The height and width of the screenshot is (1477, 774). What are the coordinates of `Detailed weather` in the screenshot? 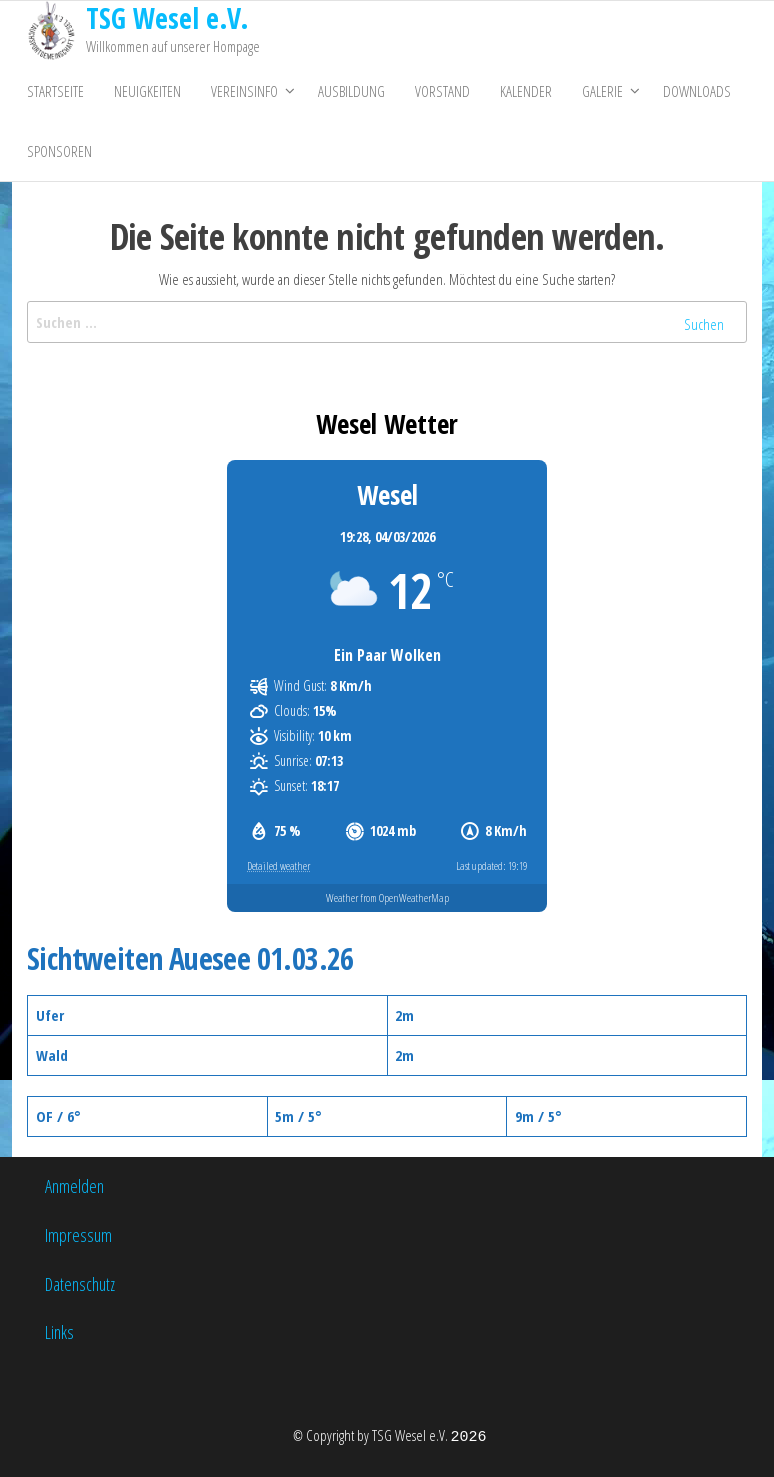 It's located at (278, 865).